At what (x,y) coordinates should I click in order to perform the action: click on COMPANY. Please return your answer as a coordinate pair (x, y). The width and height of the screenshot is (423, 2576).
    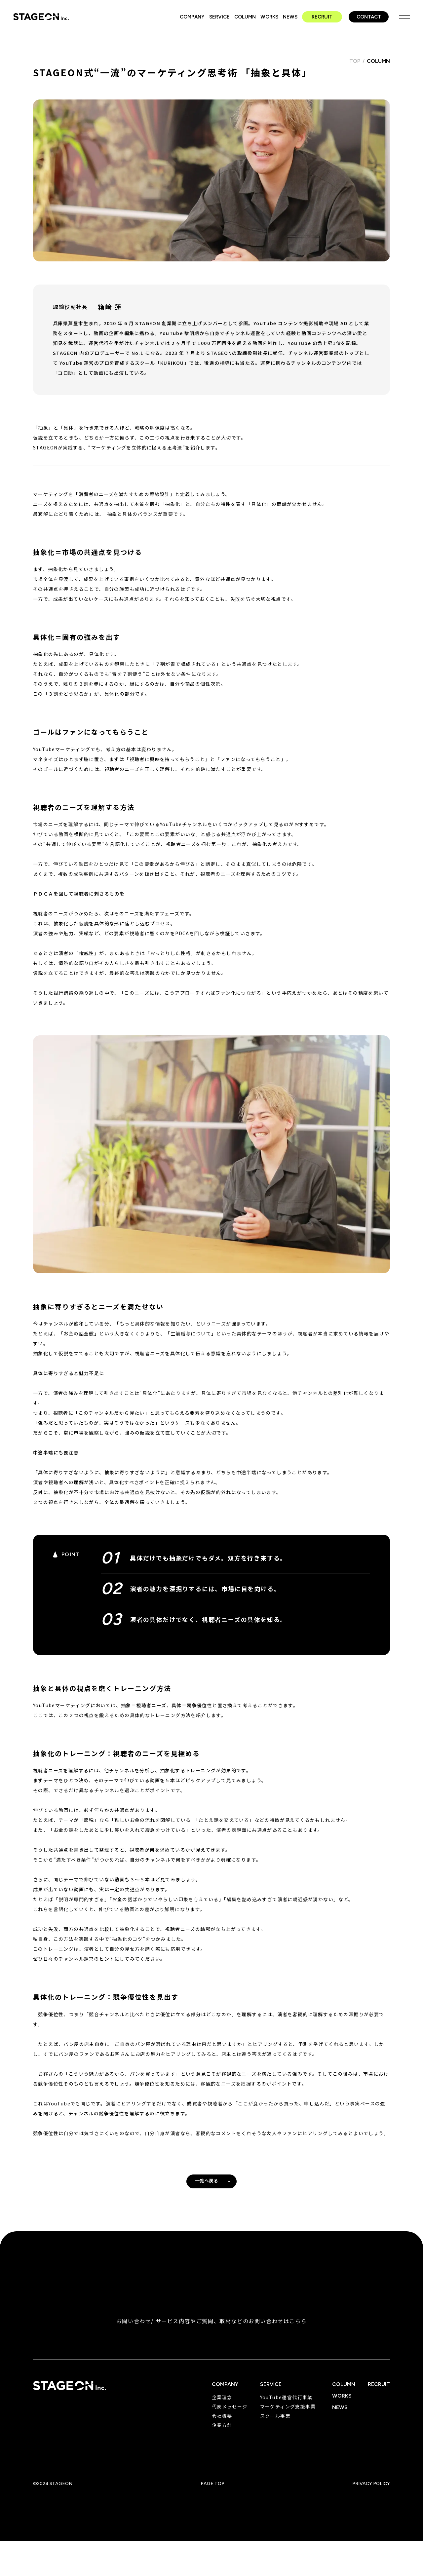
    Looking at the image, I should click on (192, 17).